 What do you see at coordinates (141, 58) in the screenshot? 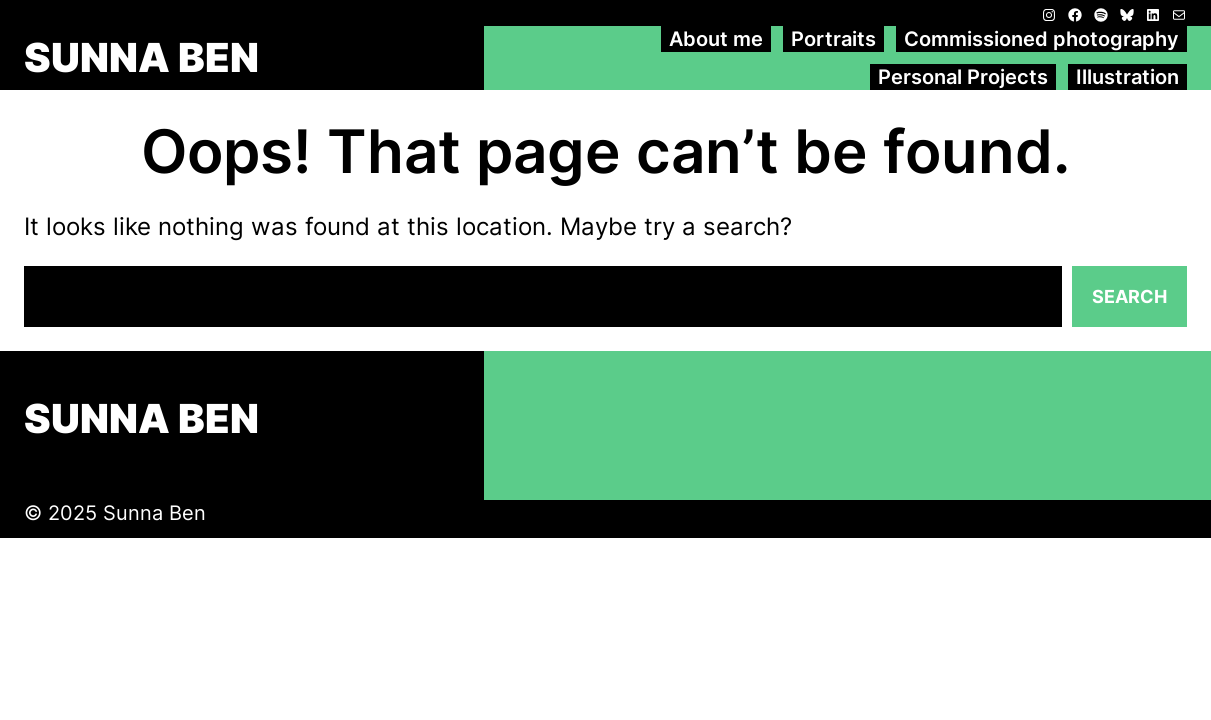
I see `SUNNA BEN` at bounding box center [141, 58].